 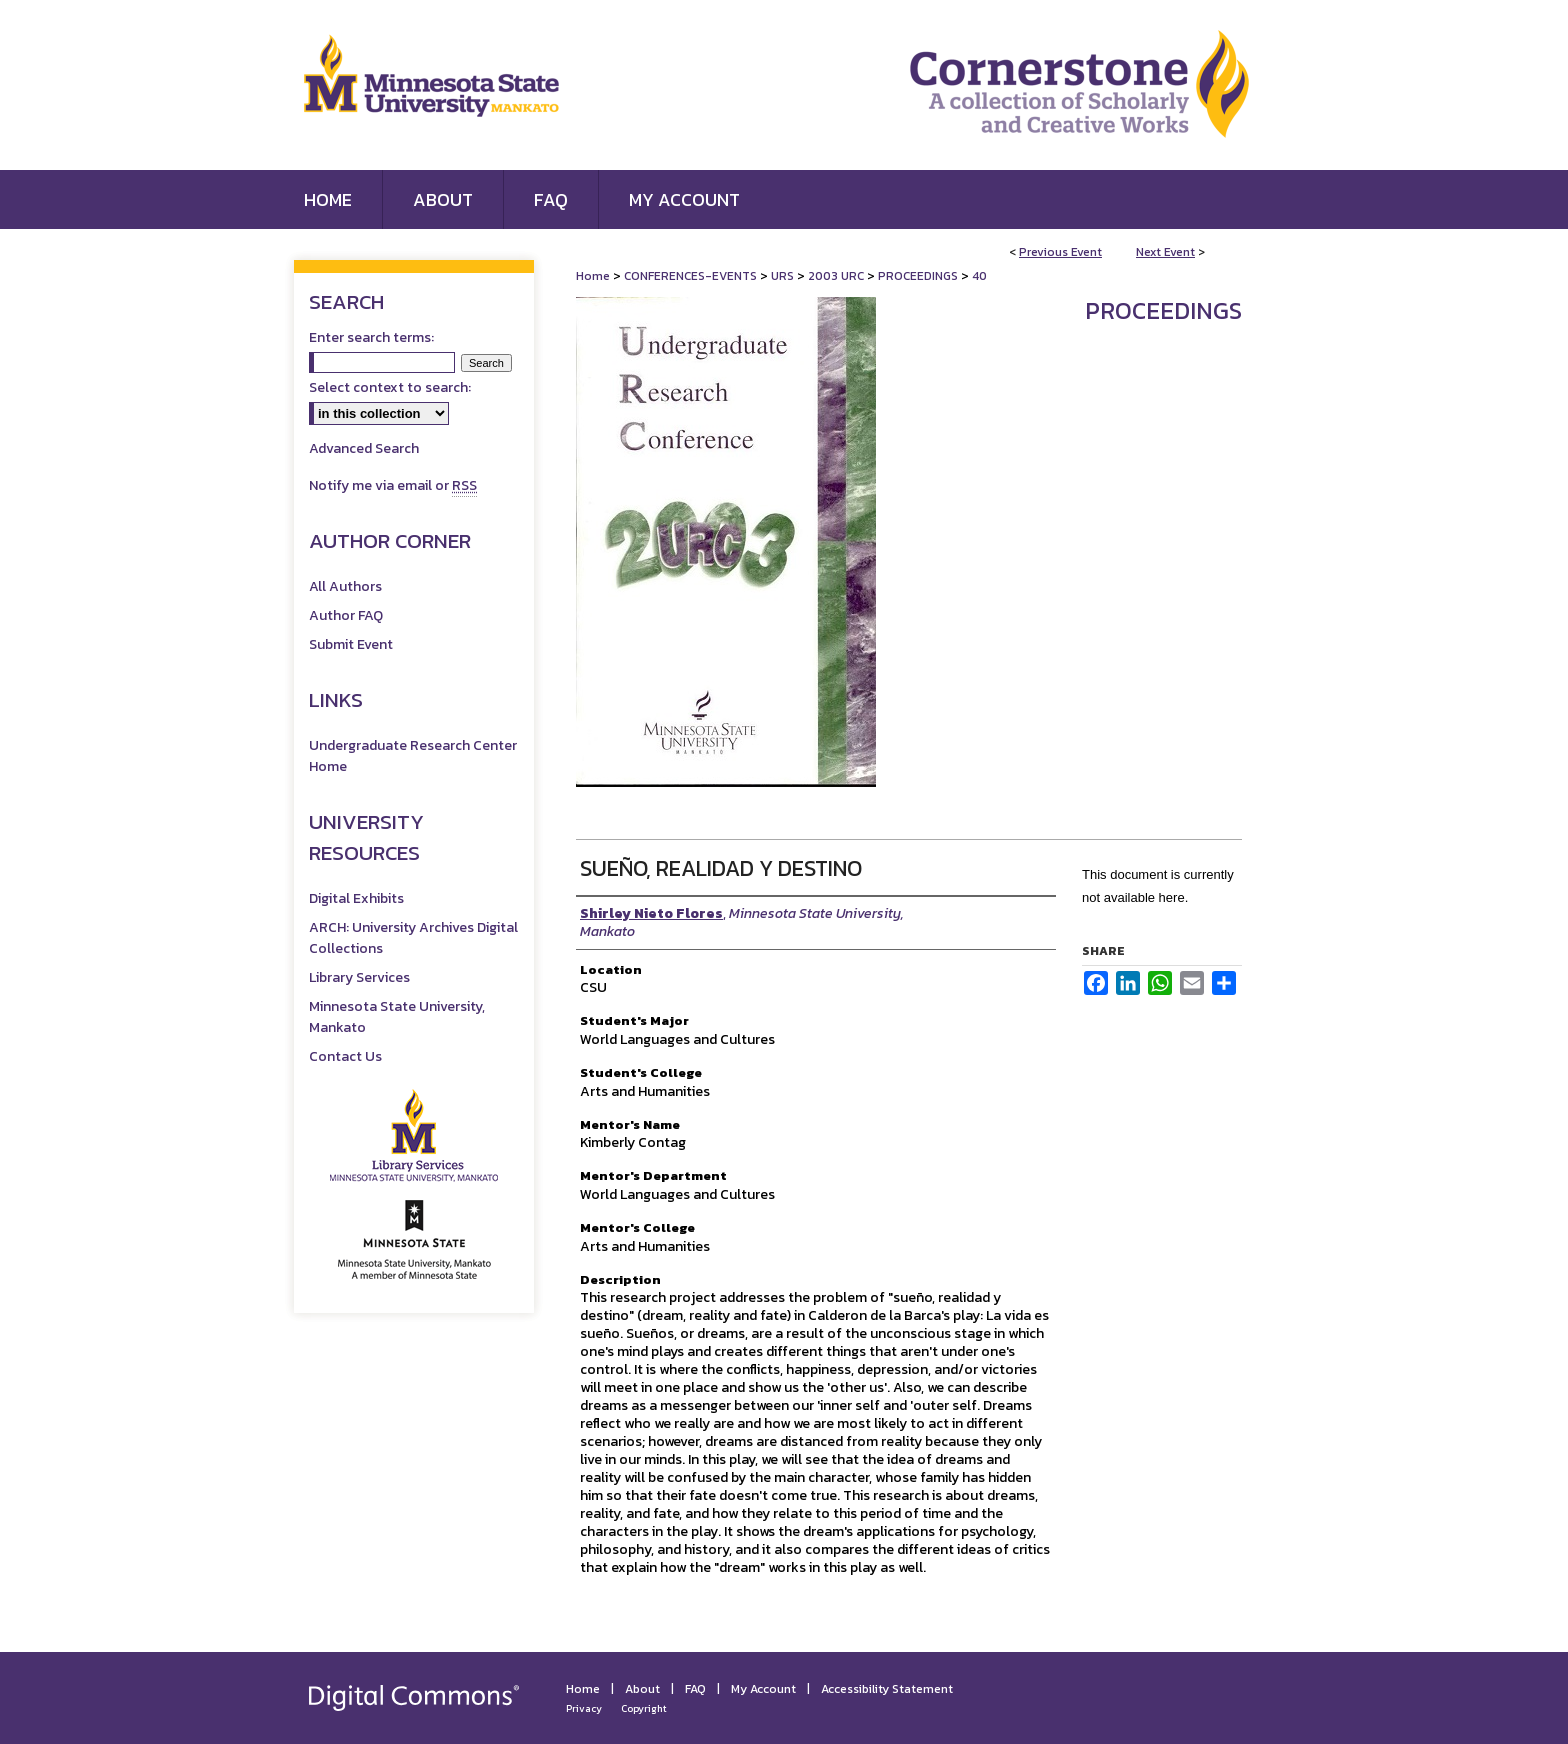 I want to click on Proceedings, so click(x=1163, y=310).